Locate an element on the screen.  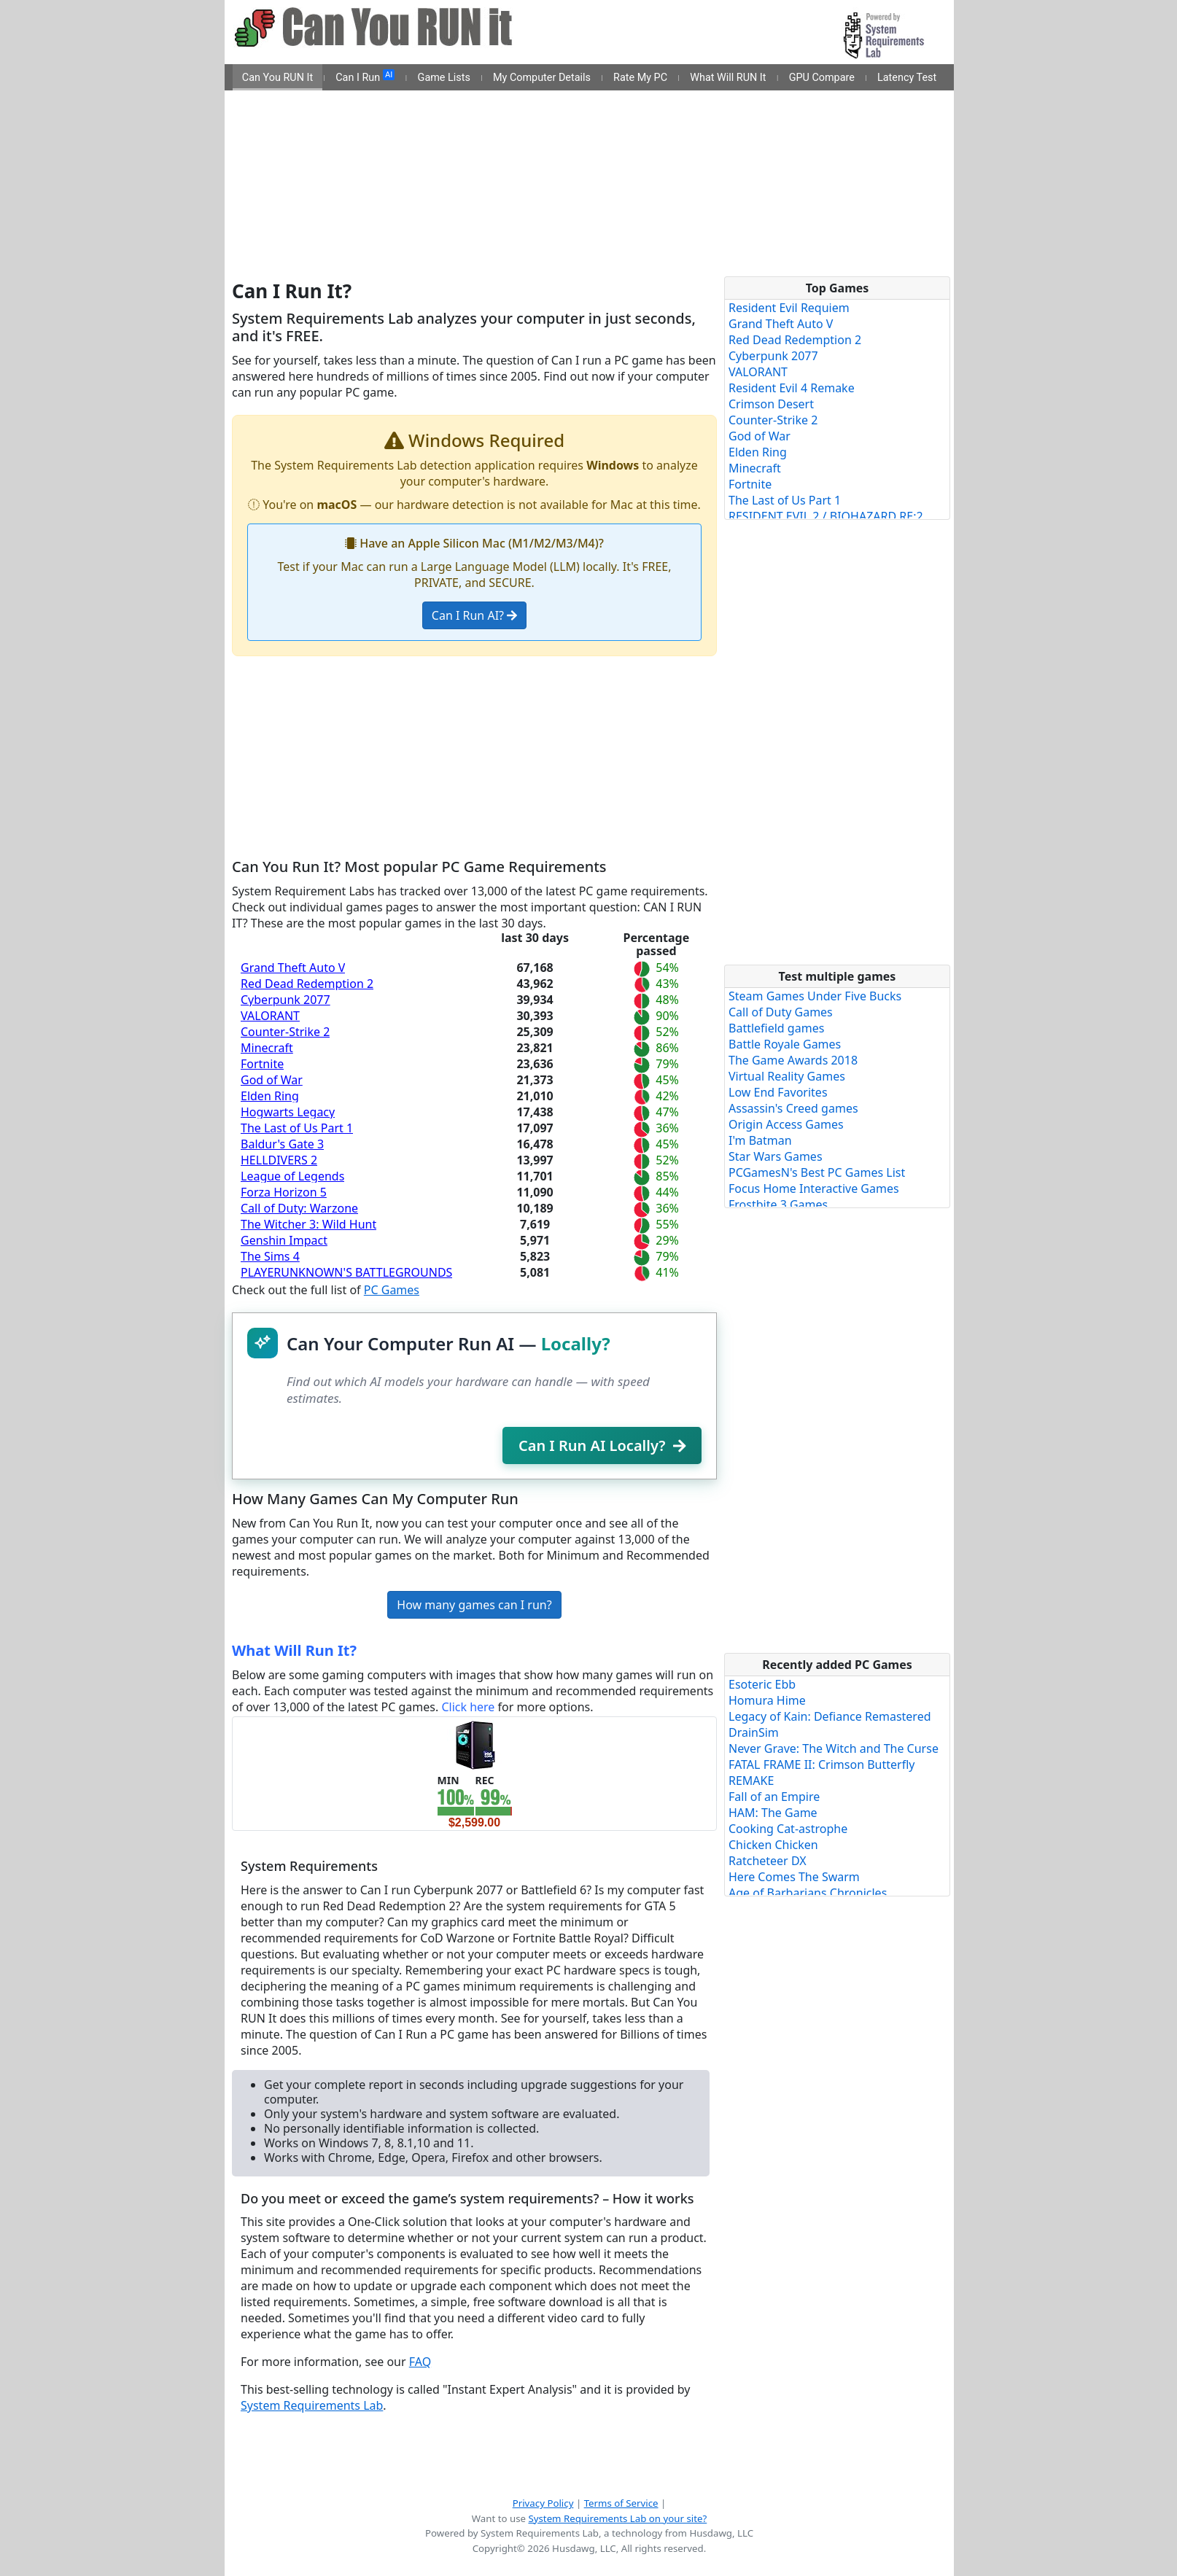
Can I Run is located at coordinates (365, 76).